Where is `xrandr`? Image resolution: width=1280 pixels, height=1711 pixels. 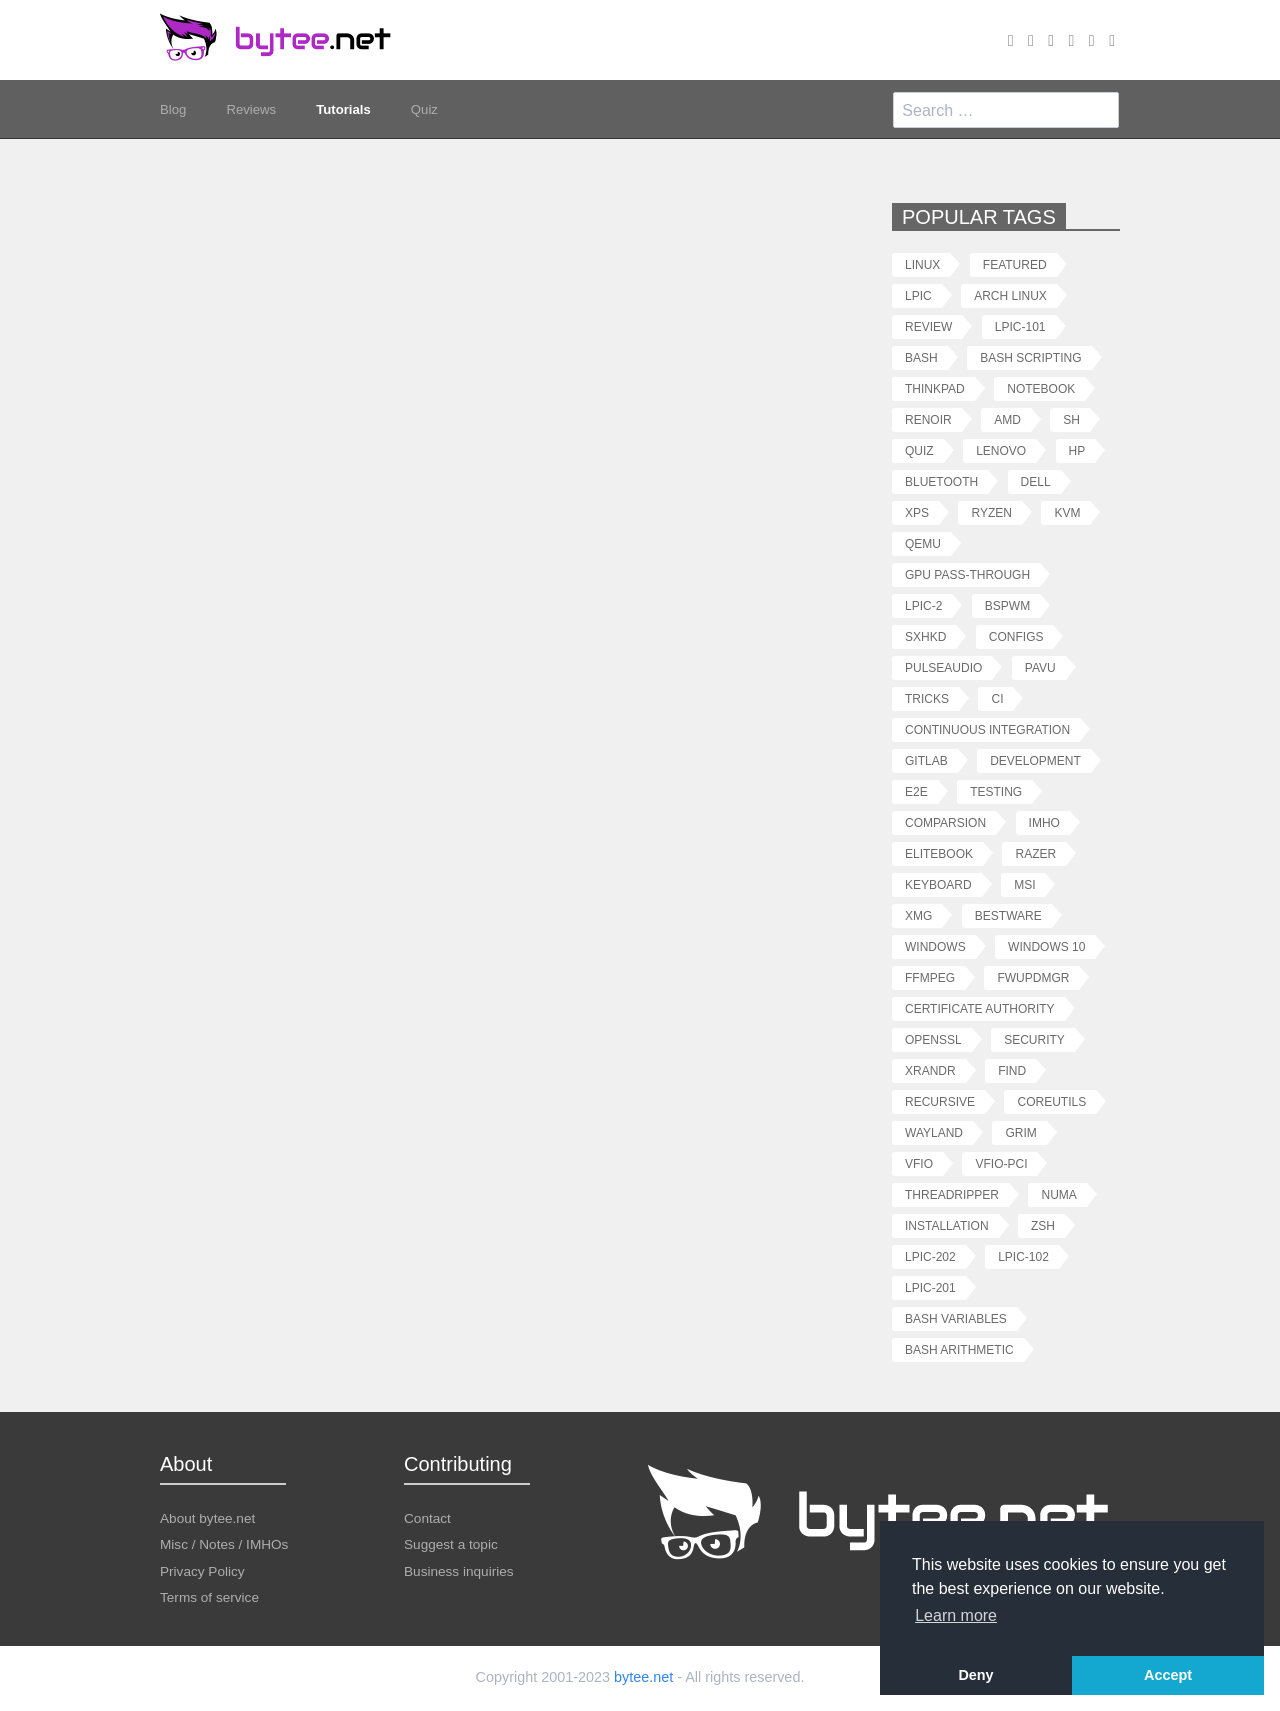 xrandr is located at coordinates (930, 1070).